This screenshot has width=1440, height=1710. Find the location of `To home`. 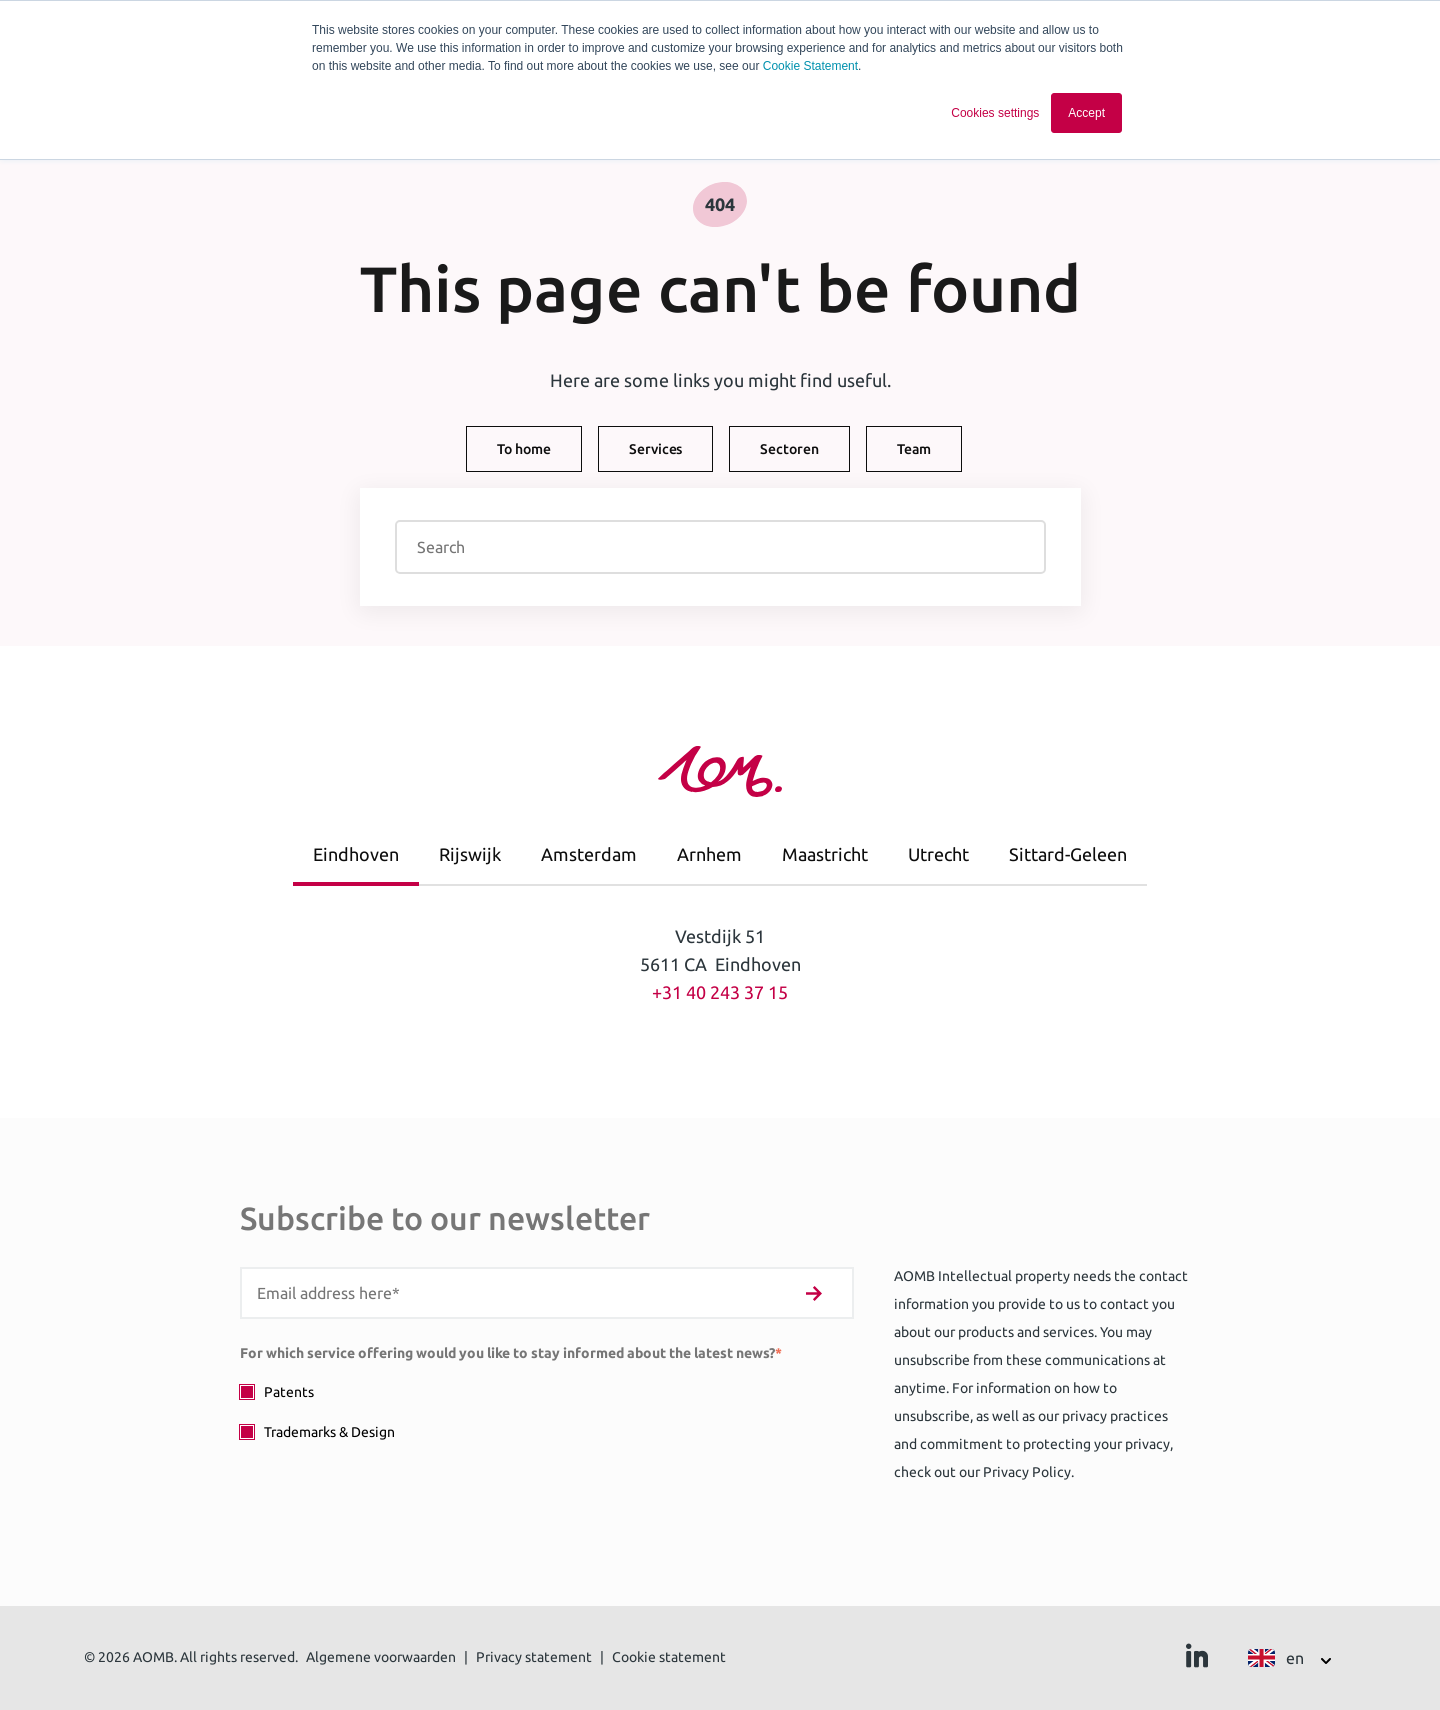

To home is located at coordinates (524, 449).